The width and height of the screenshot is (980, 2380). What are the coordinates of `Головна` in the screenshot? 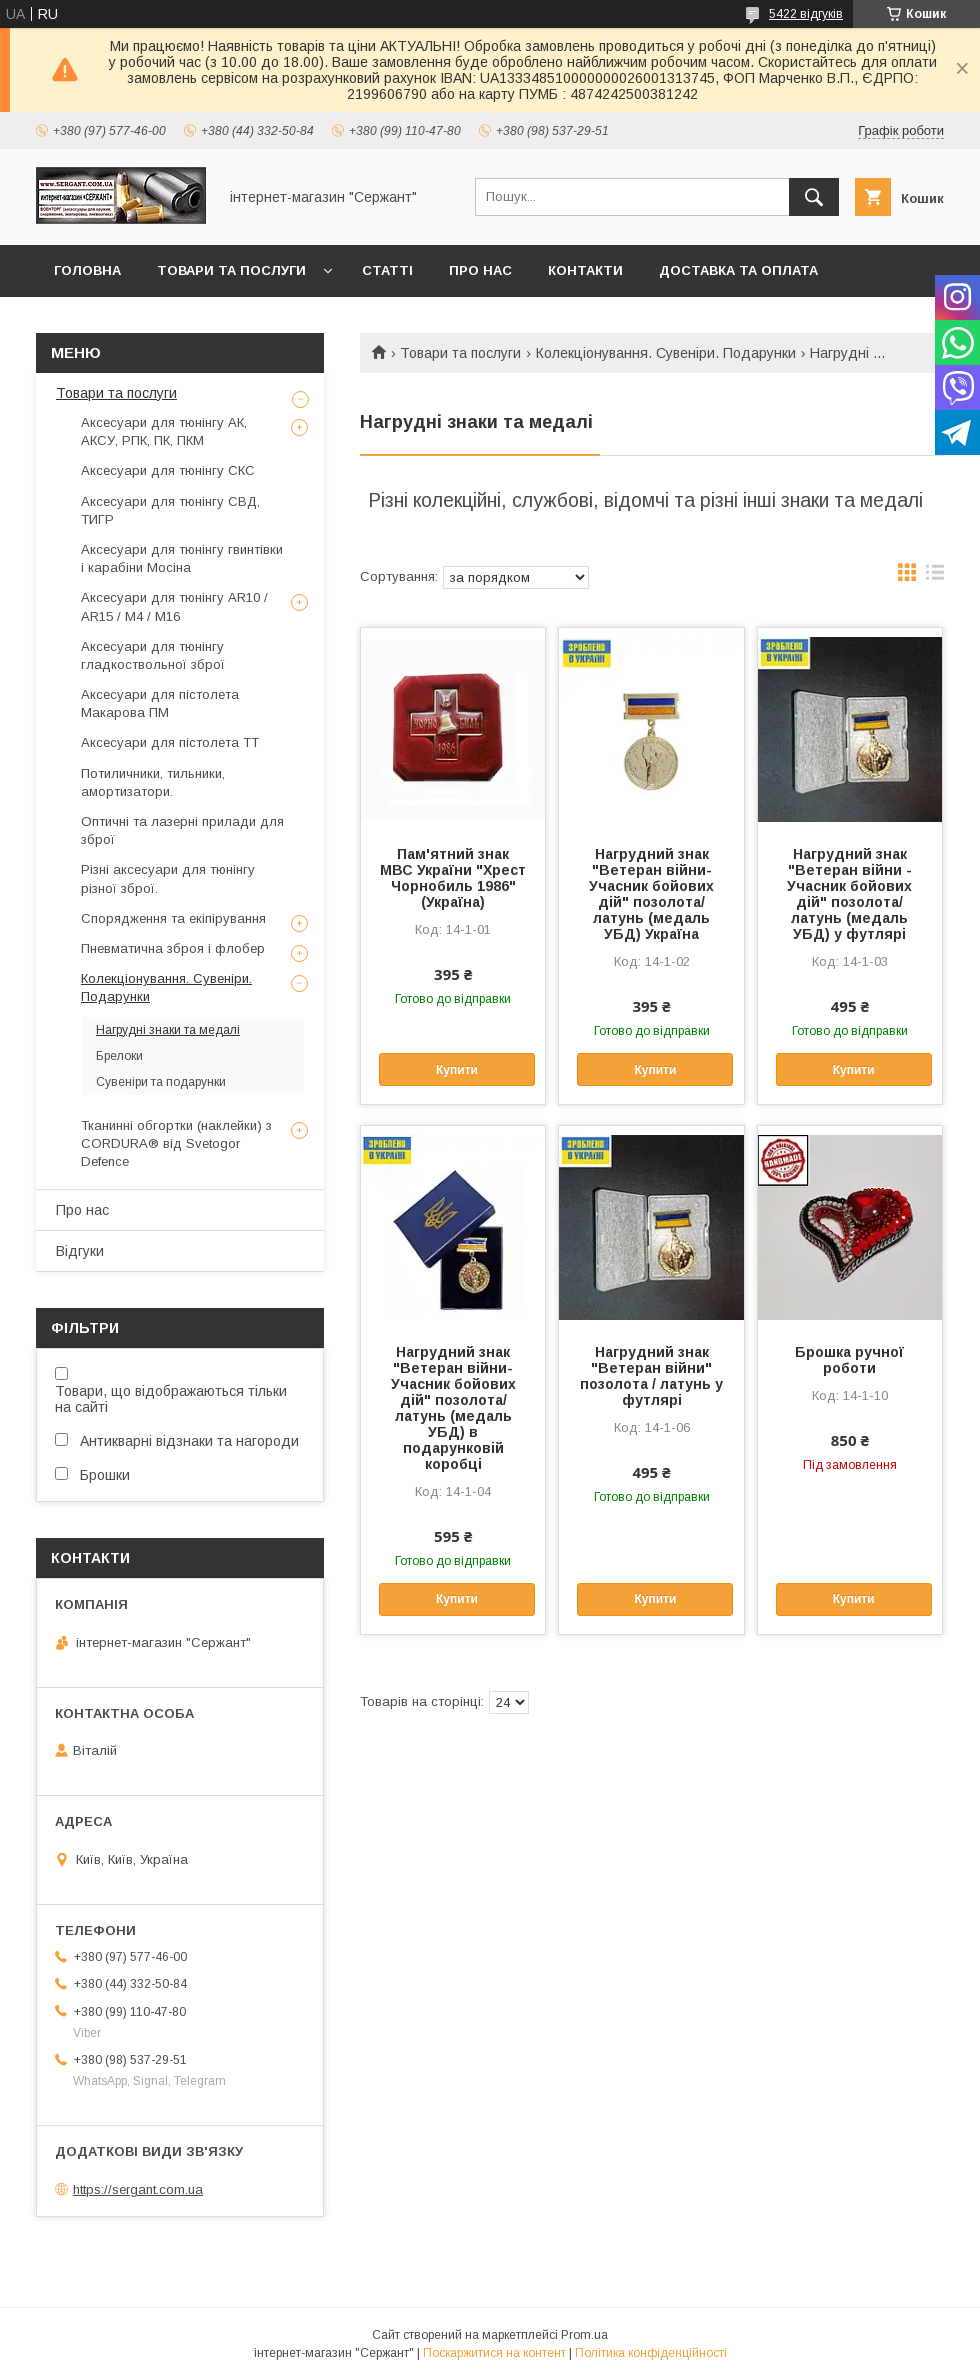 It's located at (87, 270).